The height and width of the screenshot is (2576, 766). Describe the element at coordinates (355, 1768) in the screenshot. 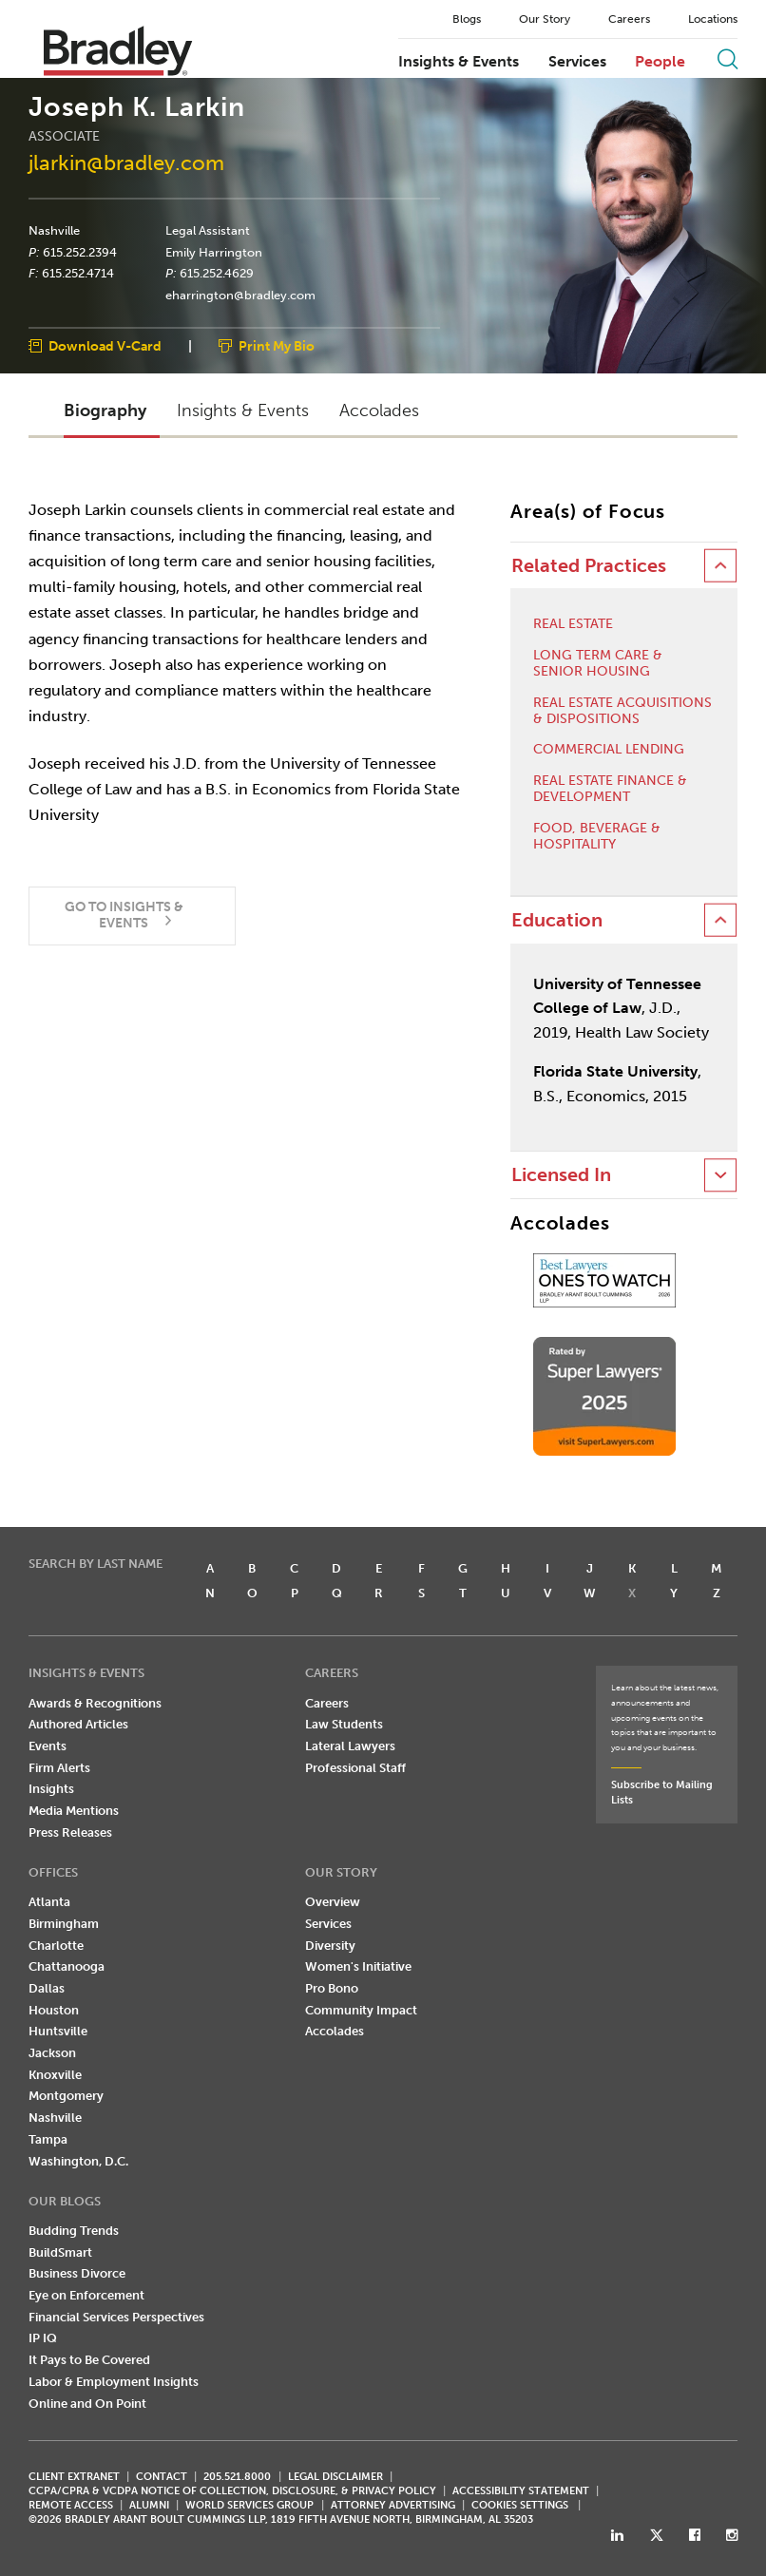

I see `Professional Staff` at that location.